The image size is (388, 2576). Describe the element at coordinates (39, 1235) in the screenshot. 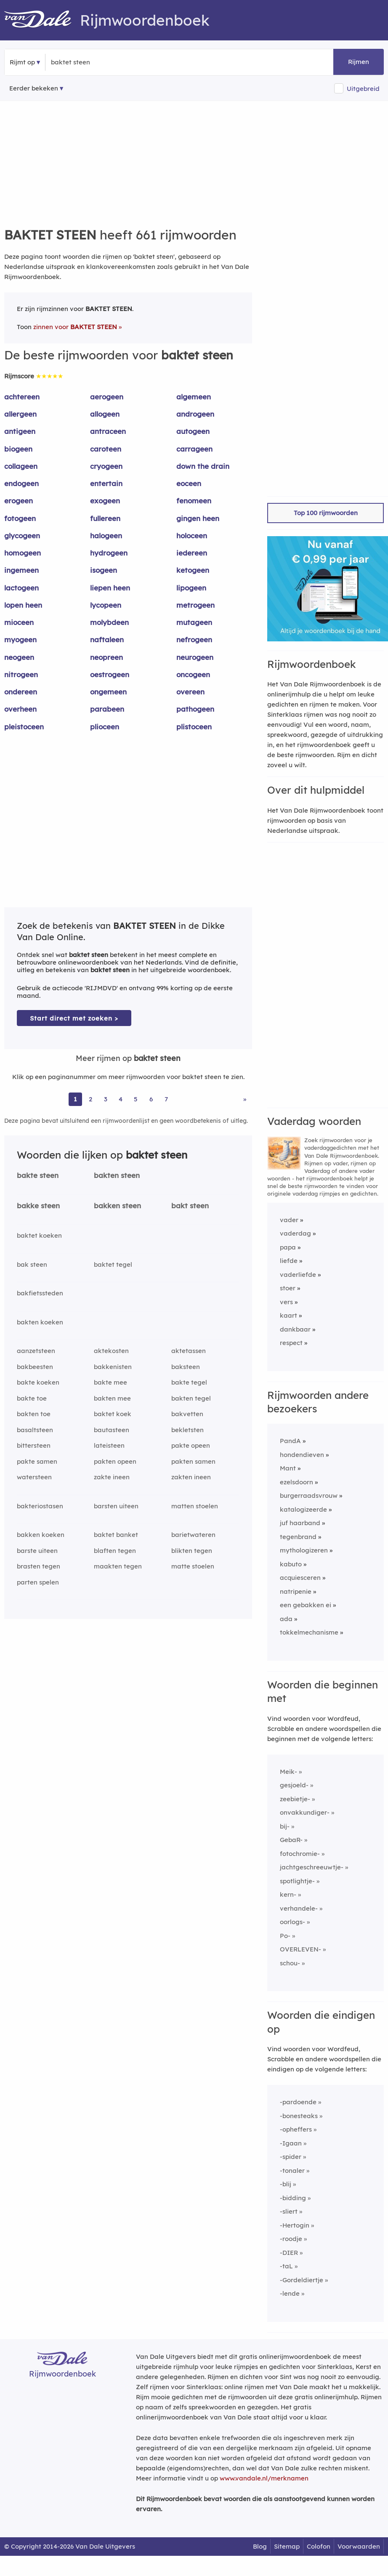

I see `baktet koeken [Rijmwoord: baktet koeken]` at that location.